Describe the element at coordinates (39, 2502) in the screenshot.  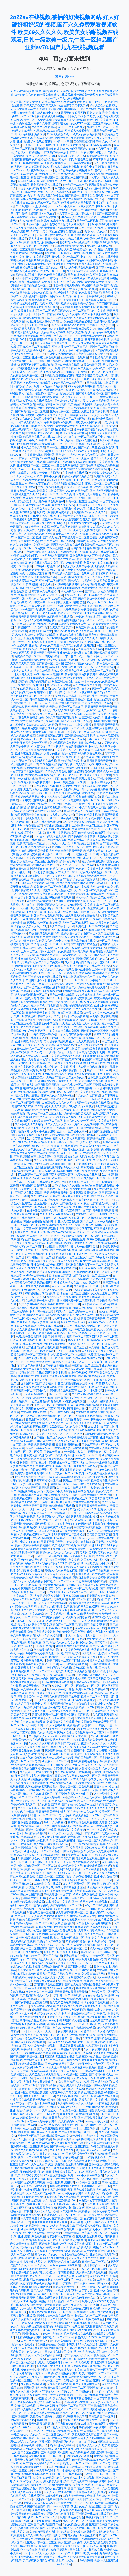
I see `亚洲超碰97人人做人人爱` at that location.